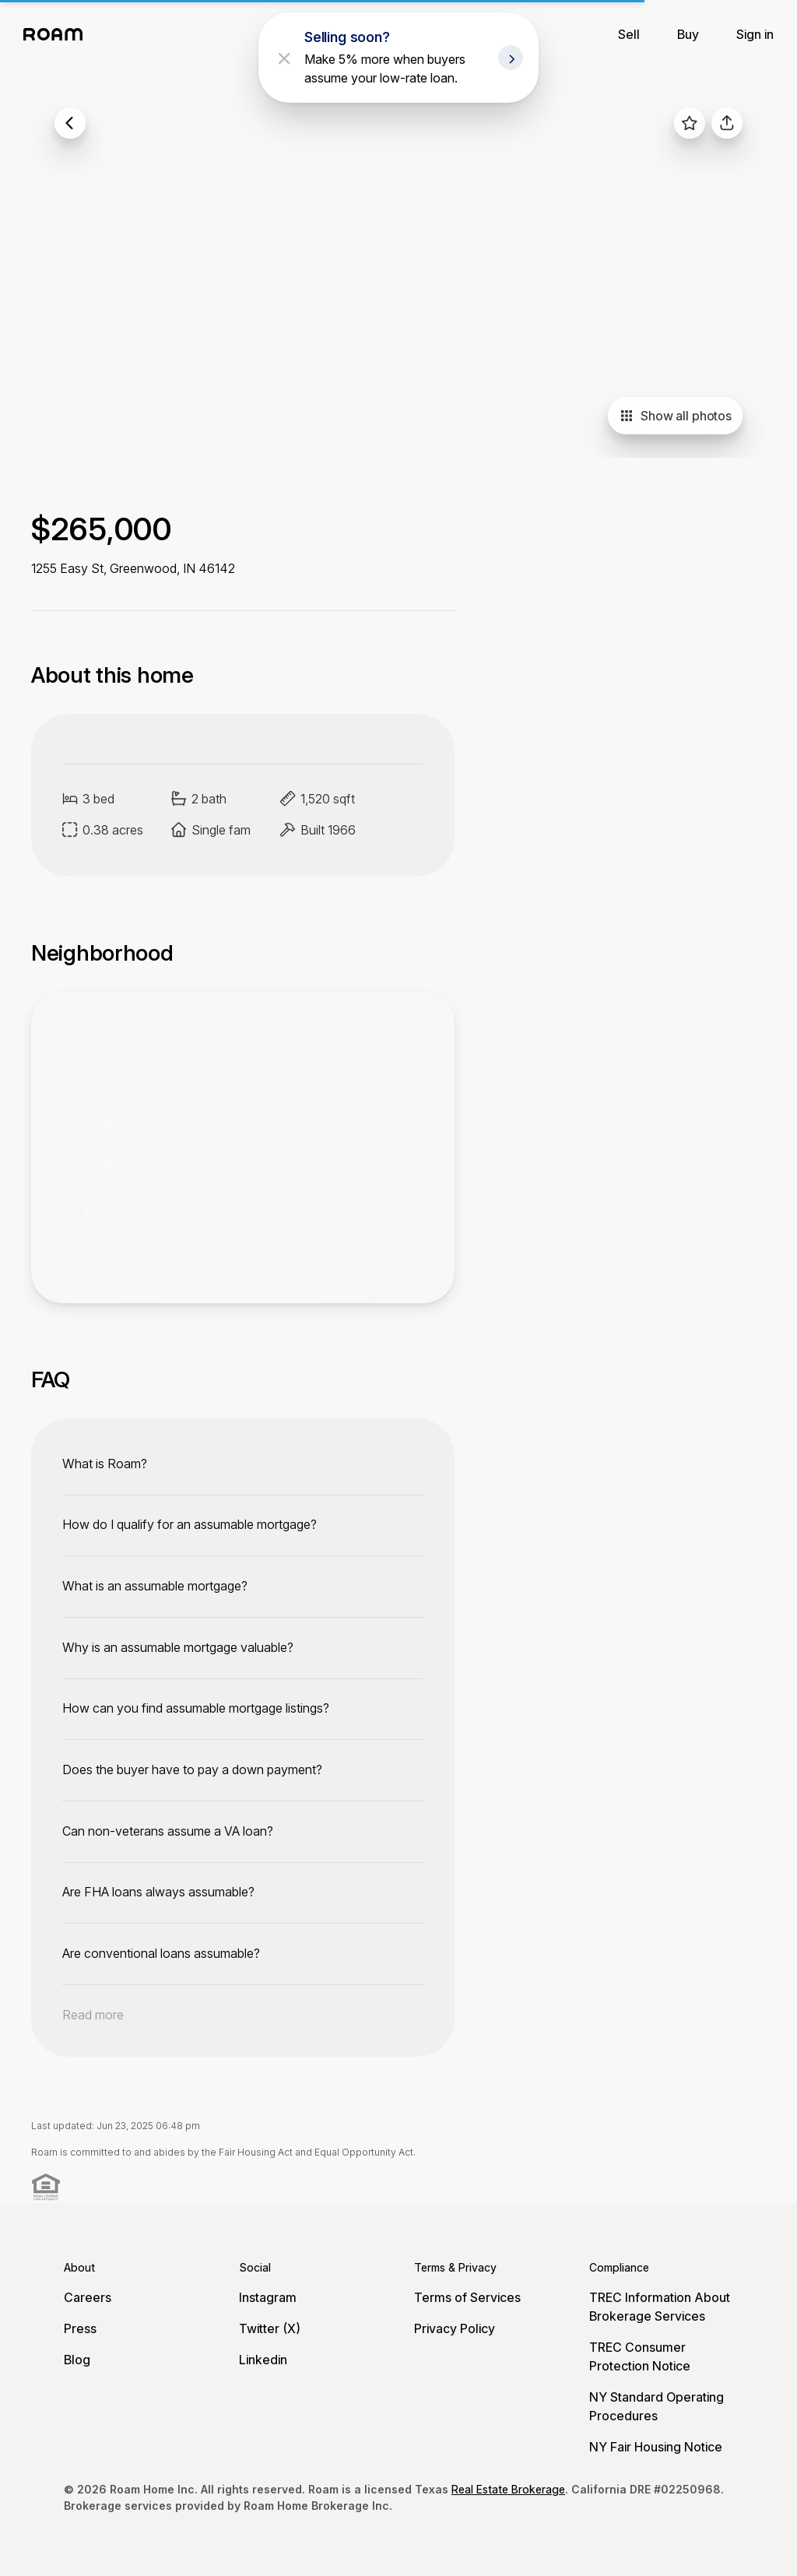  Describe the element at coordinates (659, 2307) in the screenshot. I see `TREC Information About Brokerage Services` at that location.